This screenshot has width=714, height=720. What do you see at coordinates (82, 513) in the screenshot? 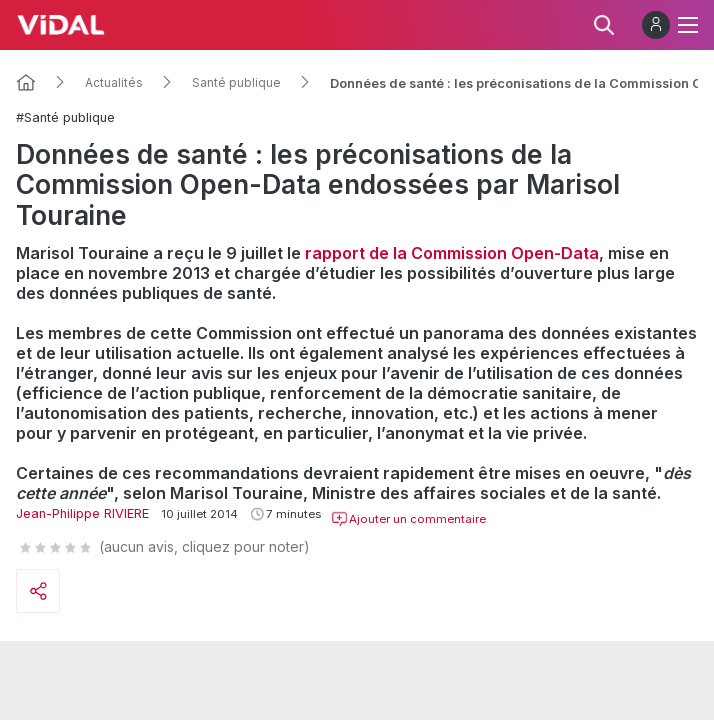
I see `Jean-Philippe RIVIERE` at bounding box center [82, 513].